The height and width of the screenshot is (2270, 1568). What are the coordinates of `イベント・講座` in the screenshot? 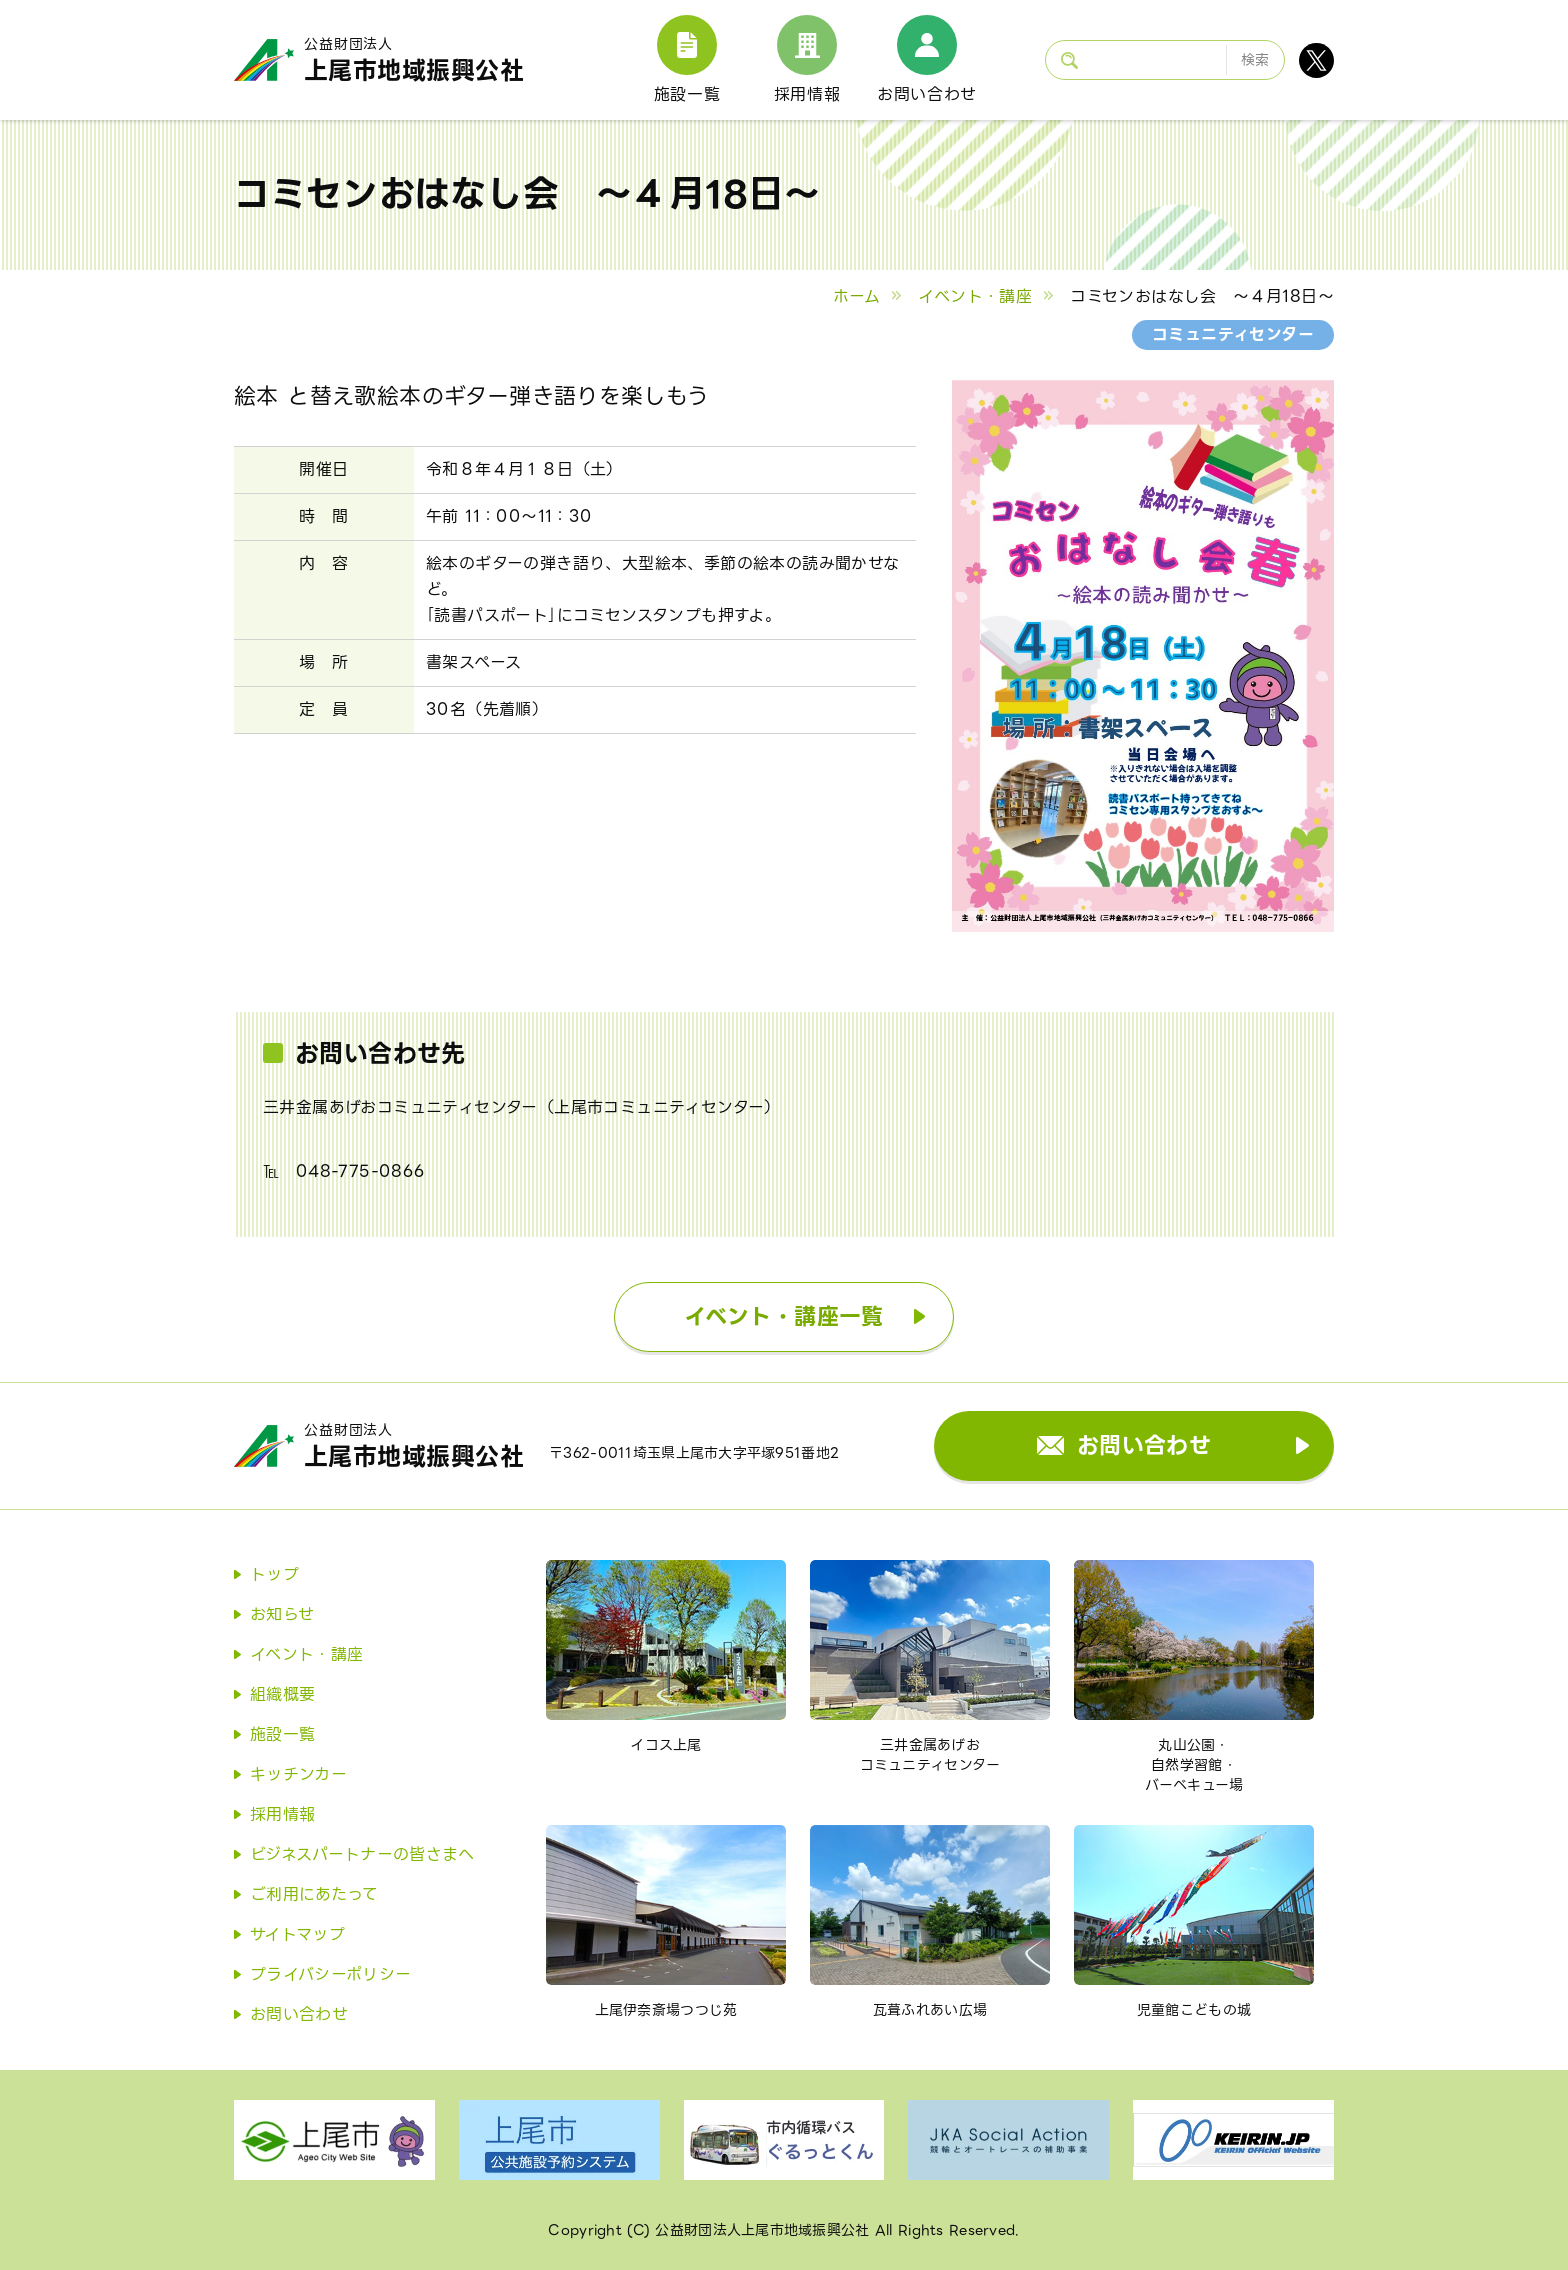 It's located at (975, 296).